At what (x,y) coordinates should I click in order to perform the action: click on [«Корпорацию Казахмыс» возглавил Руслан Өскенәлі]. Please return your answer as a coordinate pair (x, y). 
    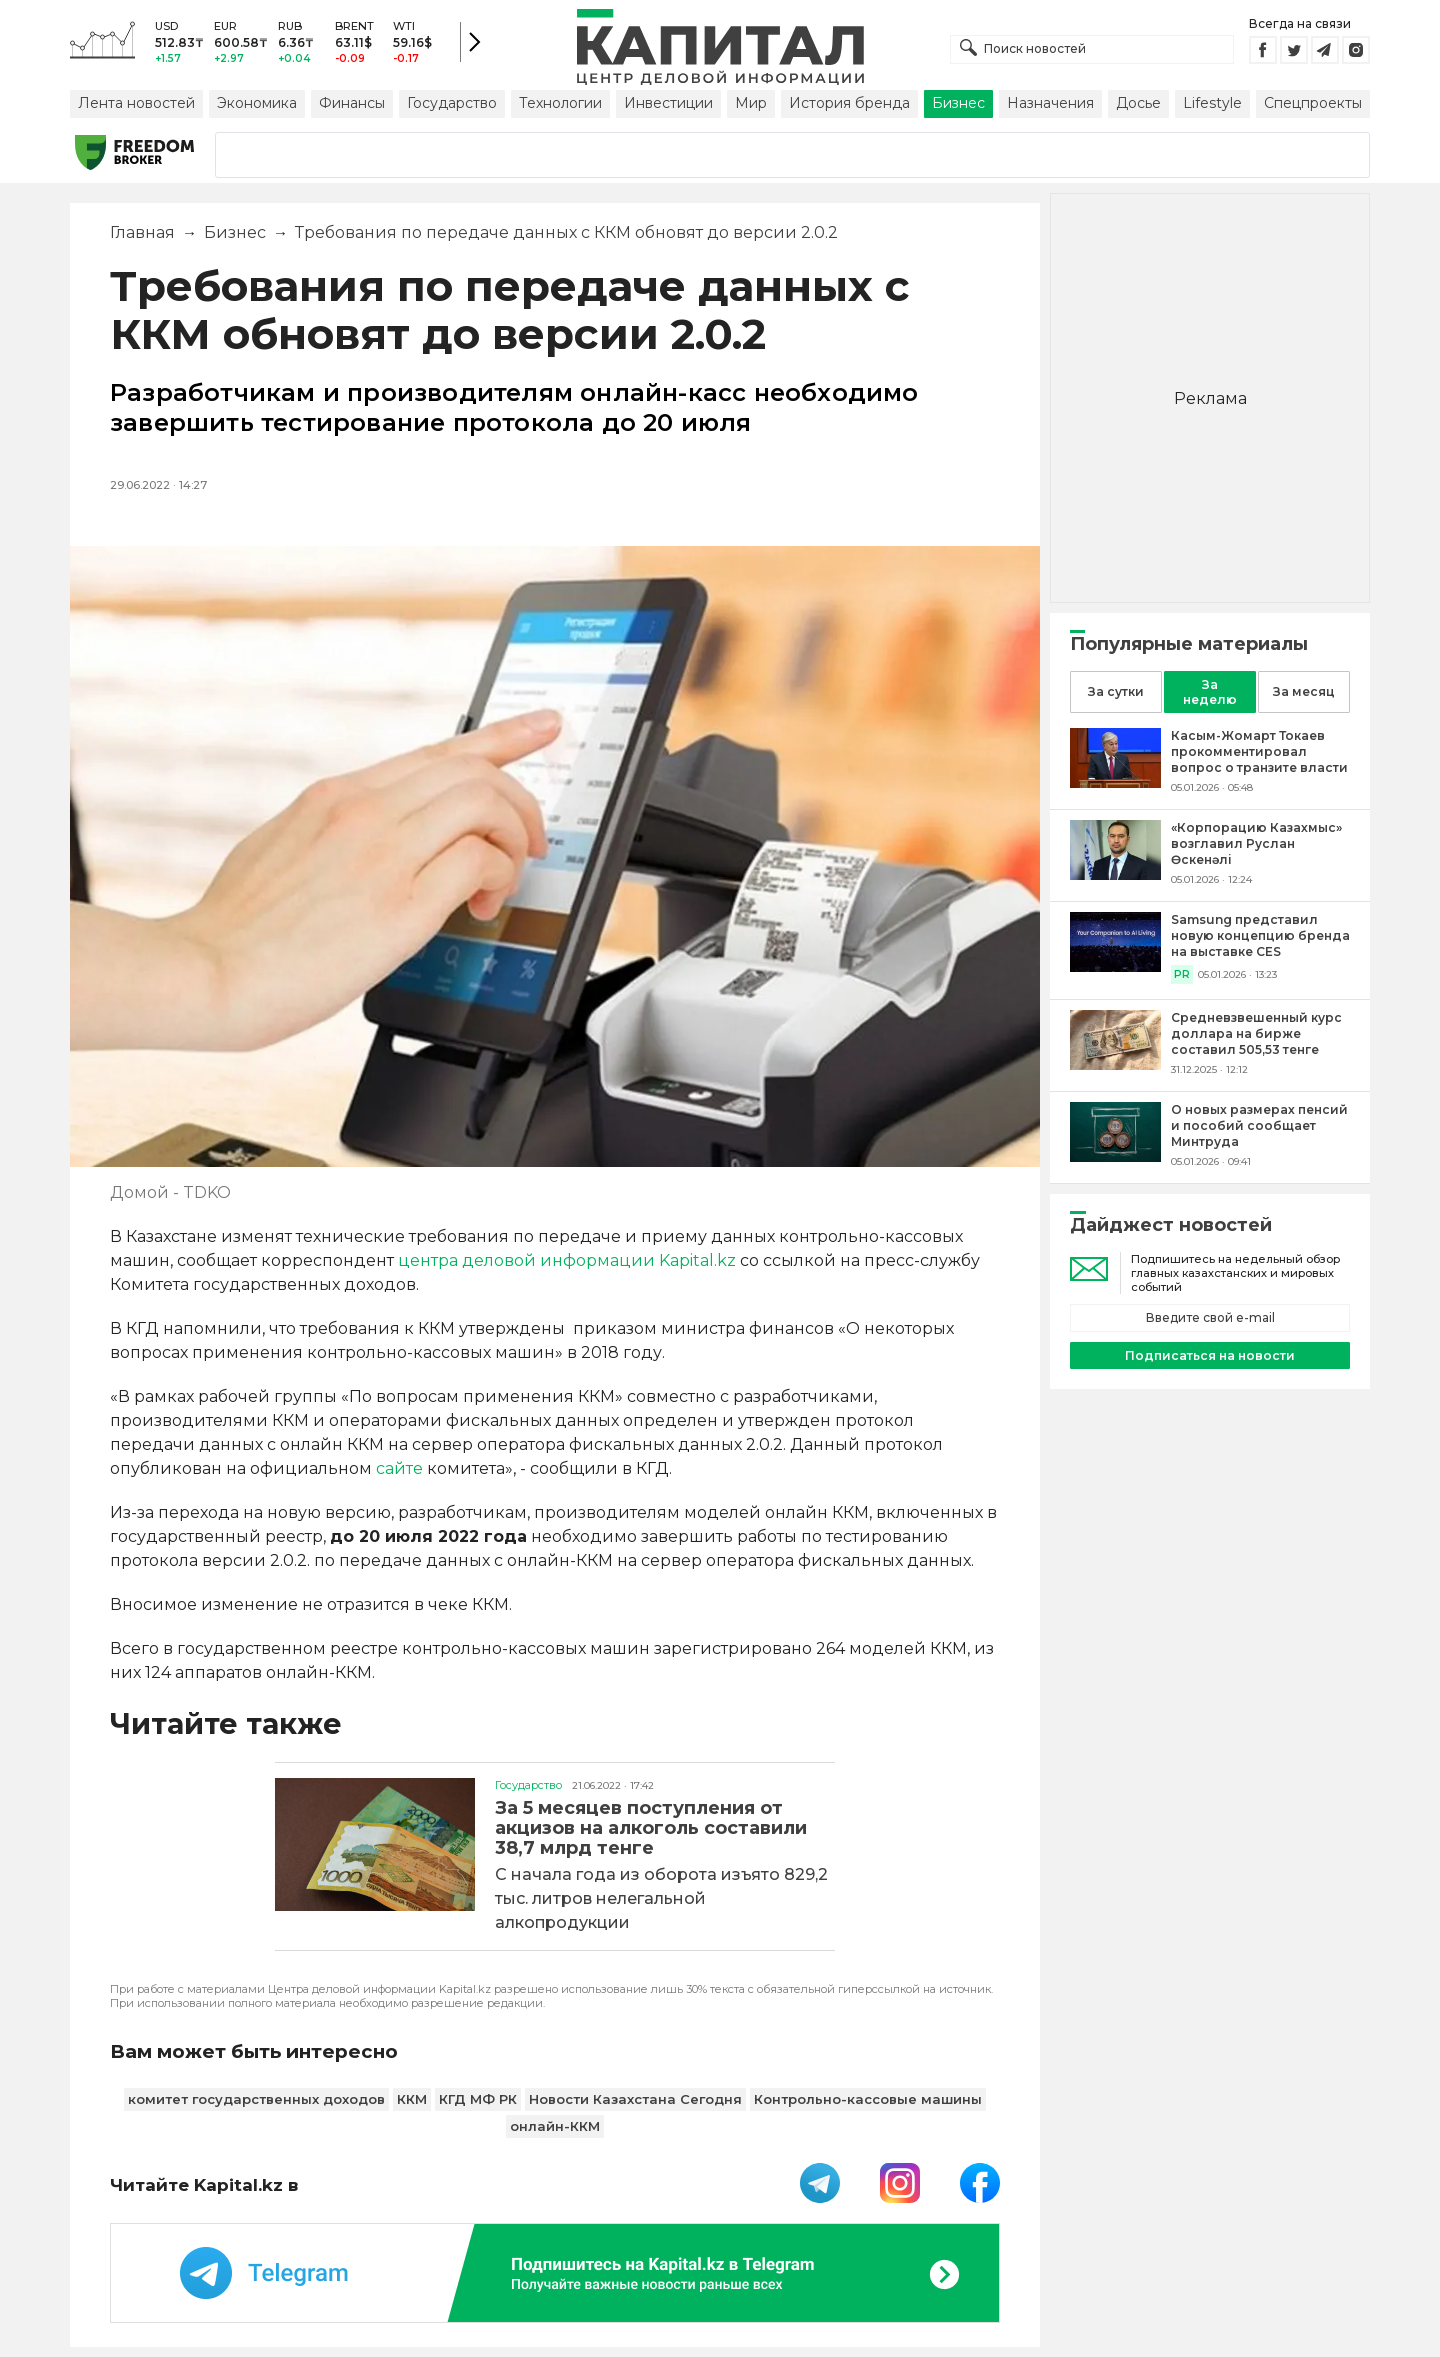
    Looking at the image, I should click on (1115, 874).